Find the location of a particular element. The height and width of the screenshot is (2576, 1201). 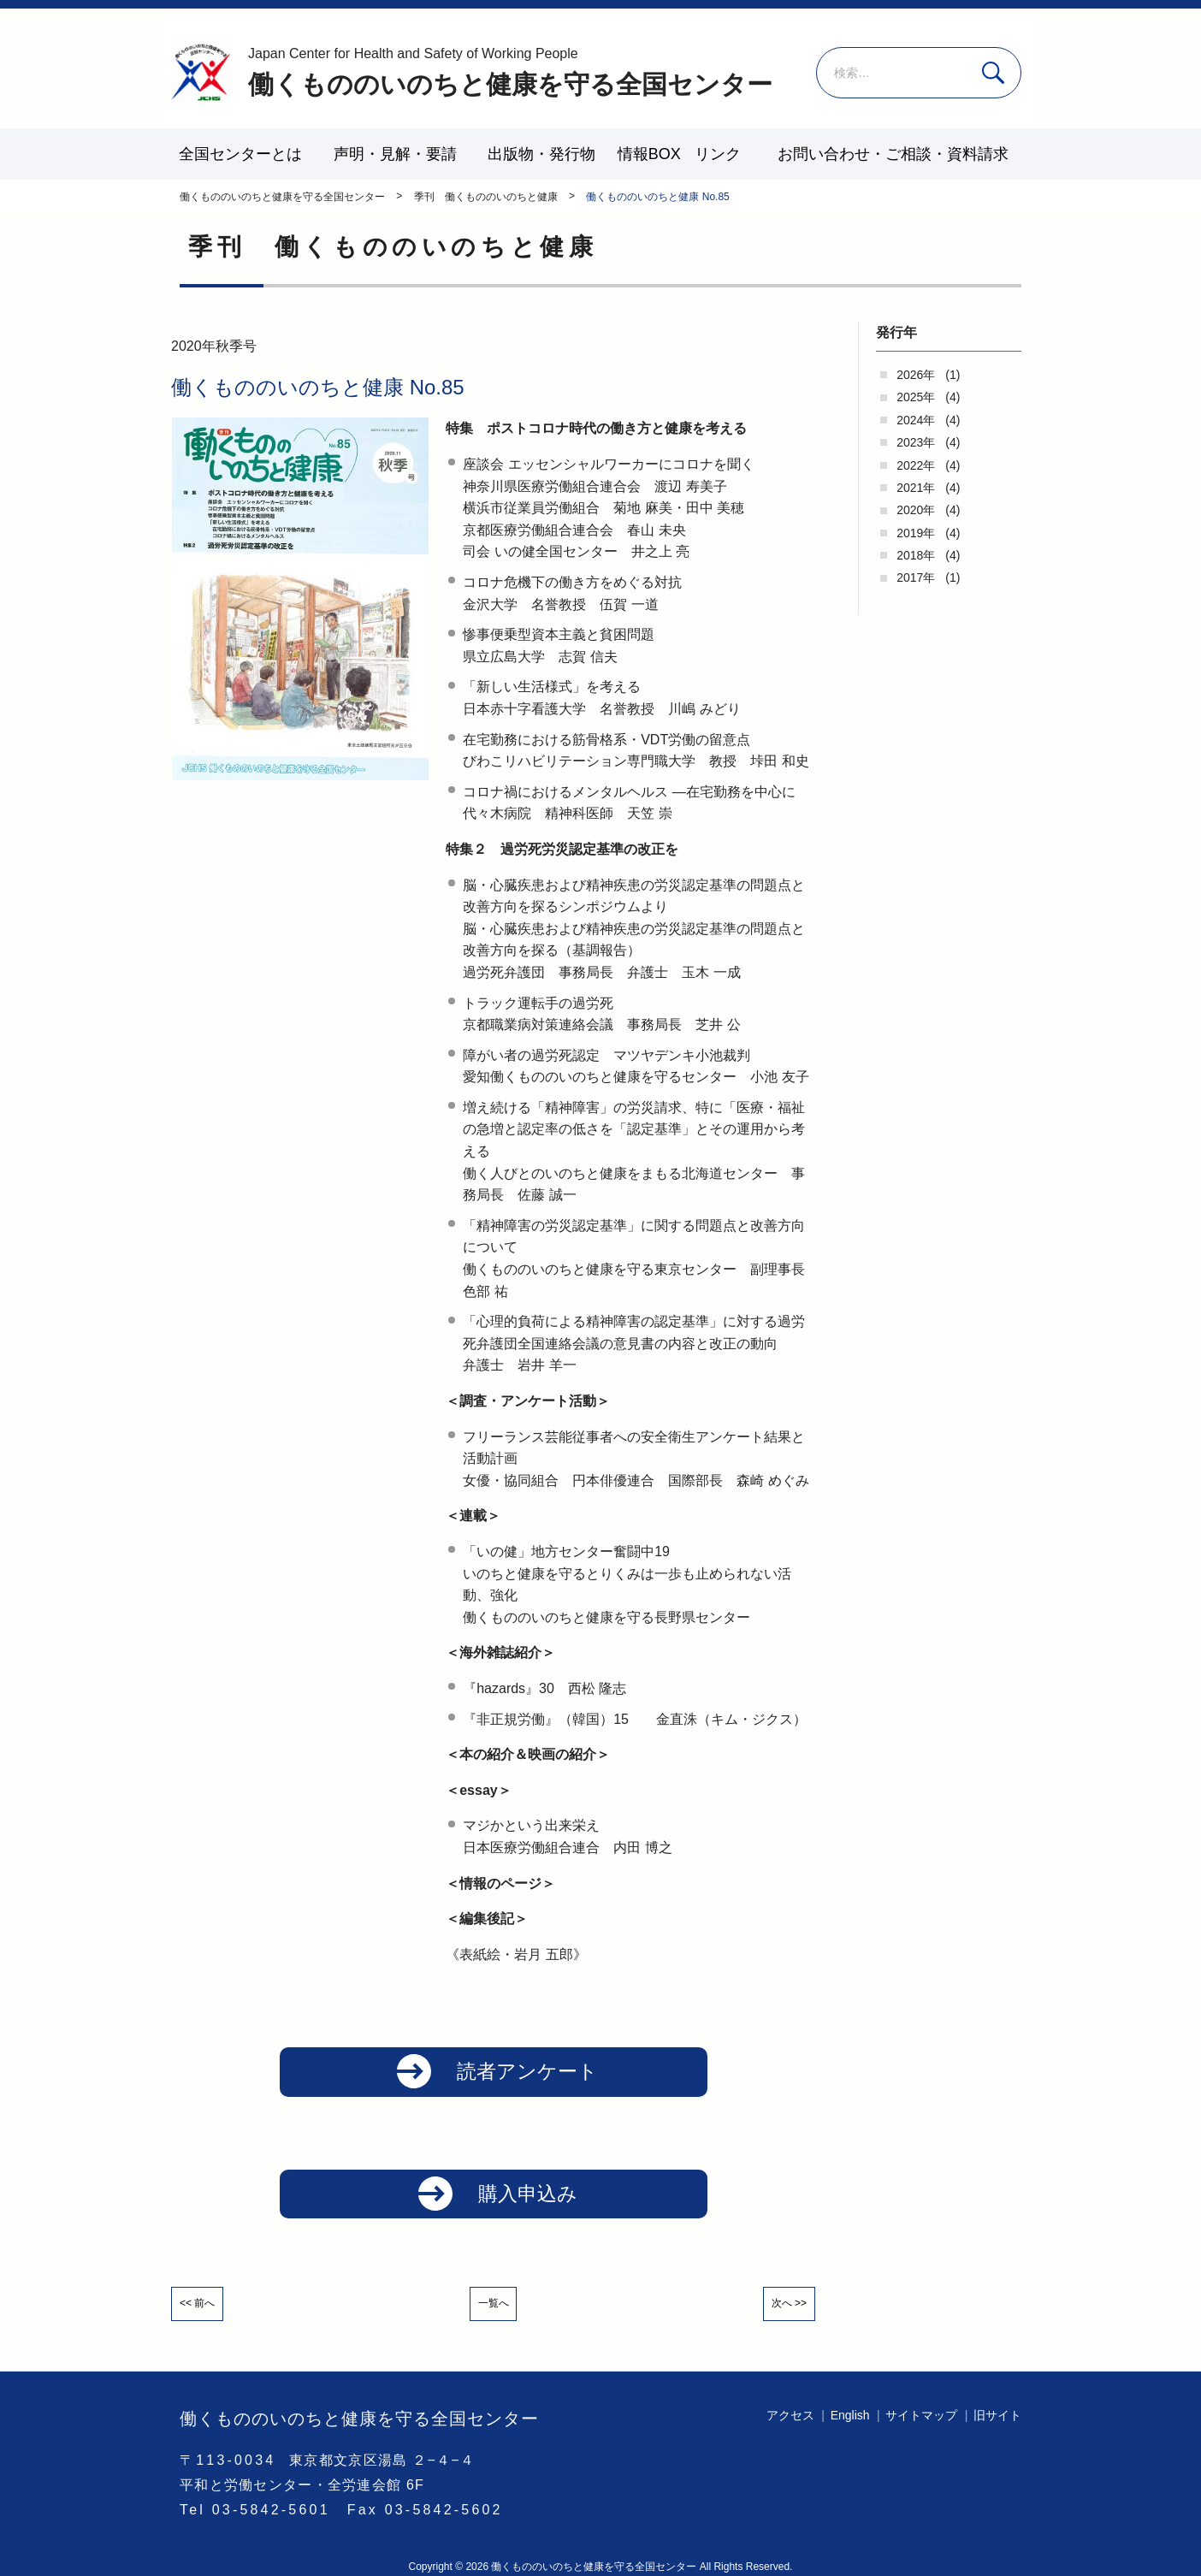

サイトマップ is located at coordinates (921, 2415).